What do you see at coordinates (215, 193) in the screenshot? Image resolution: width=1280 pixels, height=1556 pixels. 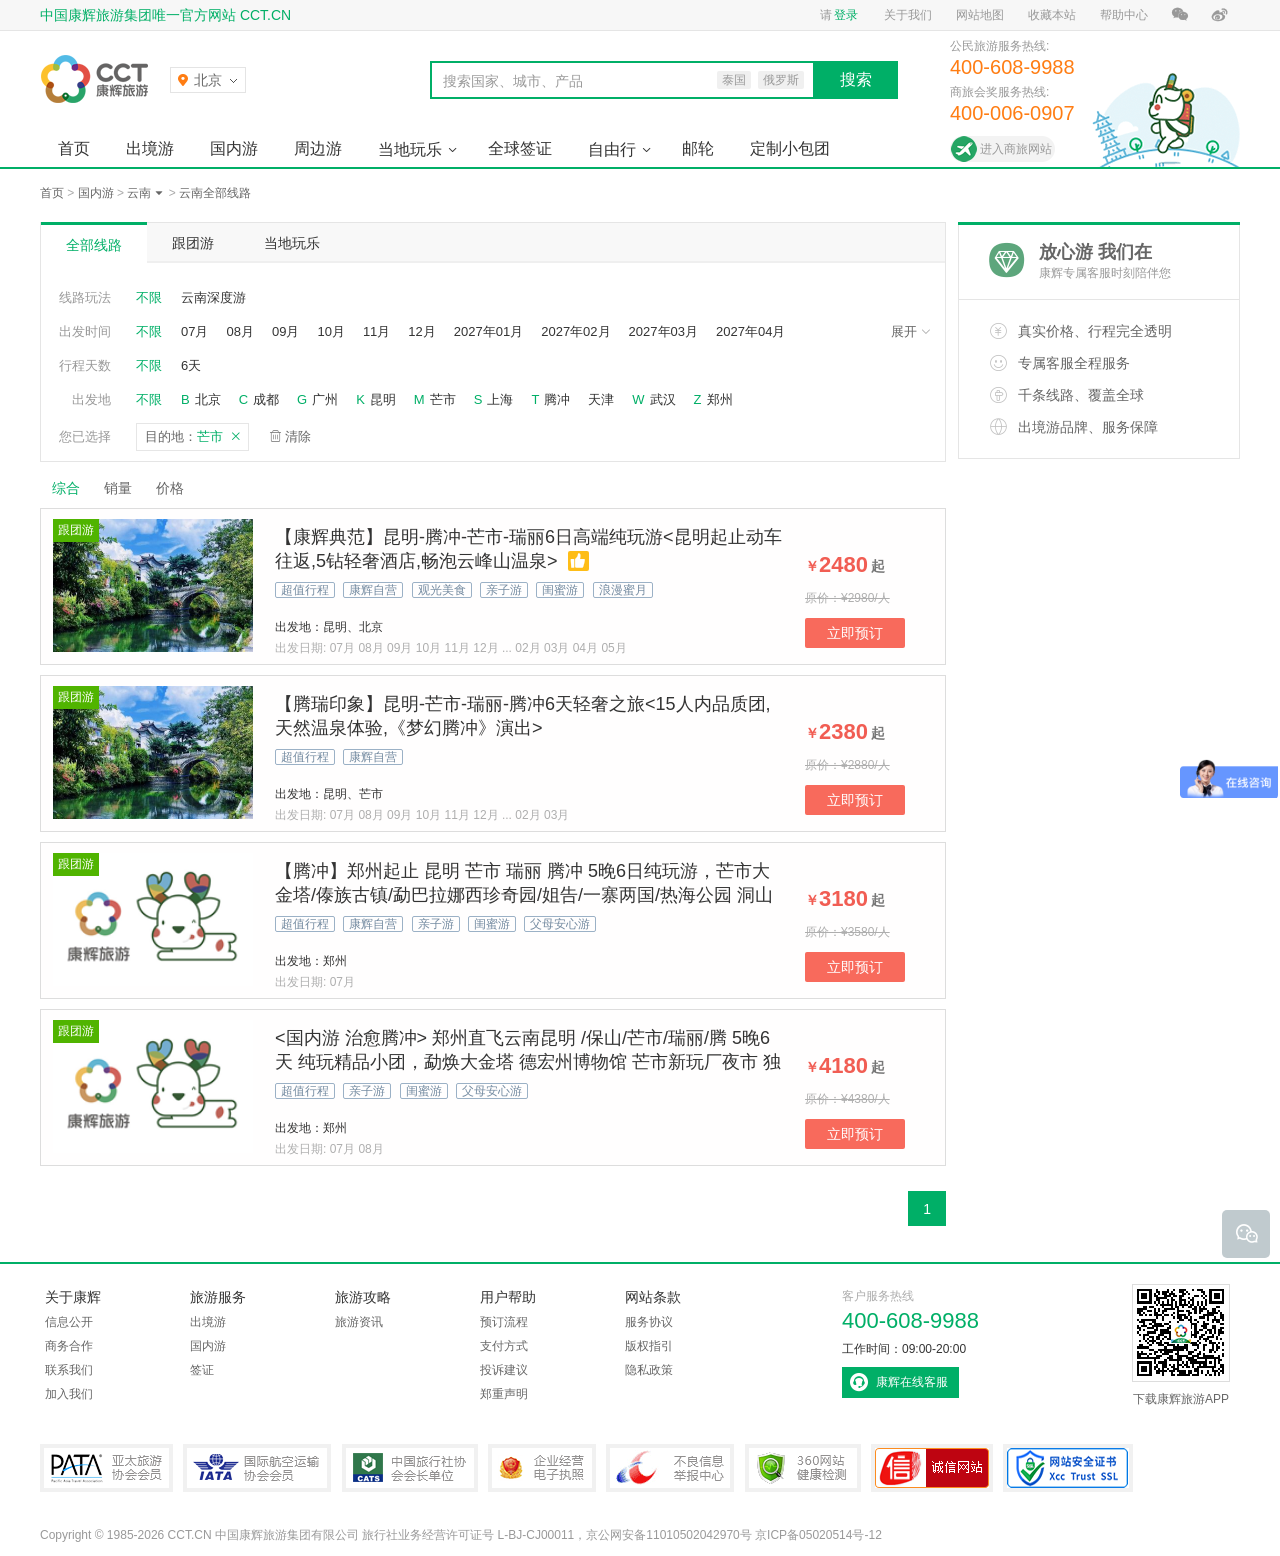 I see `云南全部线路` at bounding box center [215, 193].